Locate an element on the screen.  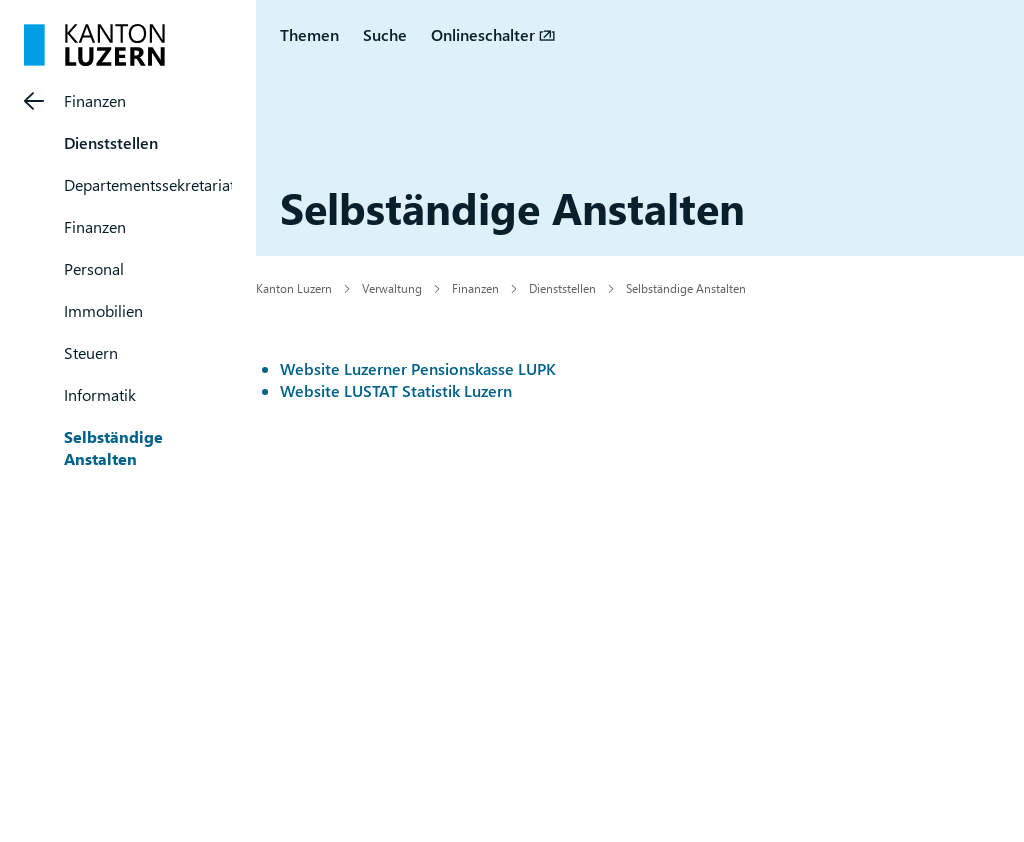
Immobilien is located at coordinates (103, 310).